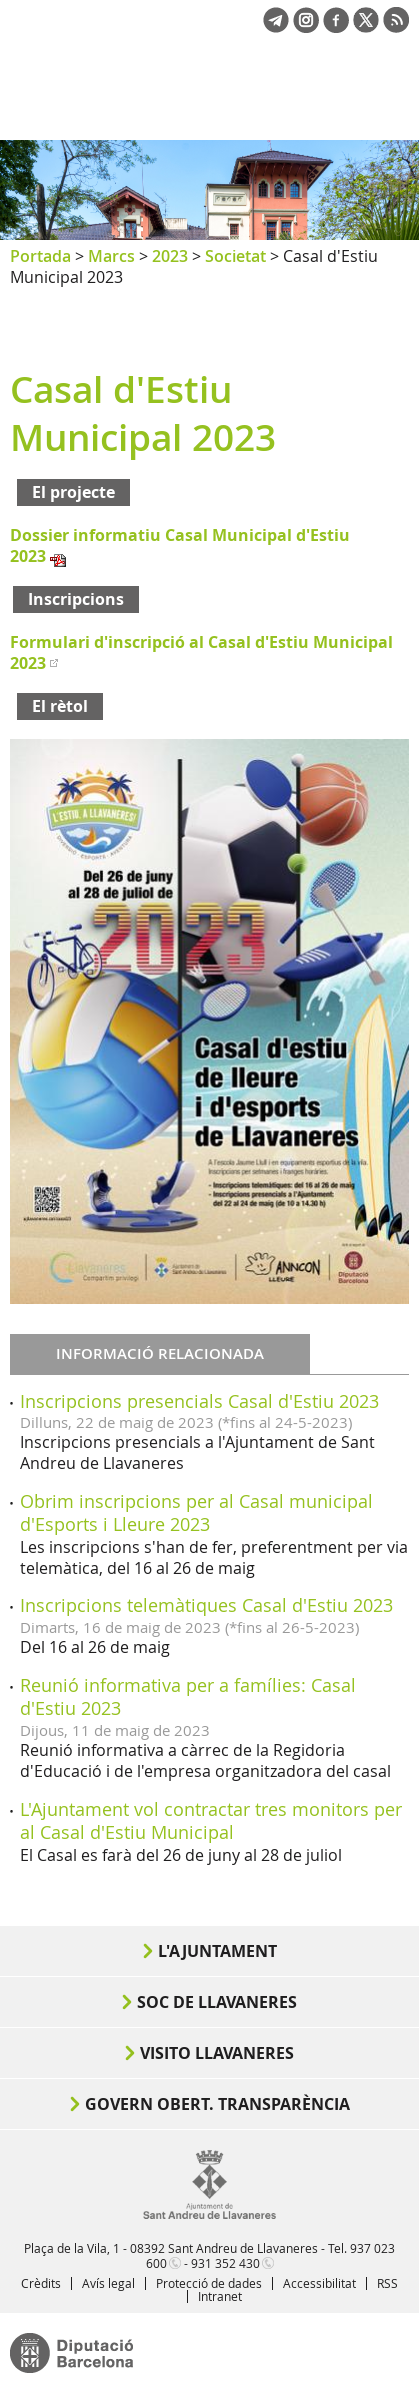 This screenshot has width=419, height=2393. What do you see at coordinates (217, 2104) in the screenshot?
I see `Govern obert. Transparència` at bounding box center [217, 2104].